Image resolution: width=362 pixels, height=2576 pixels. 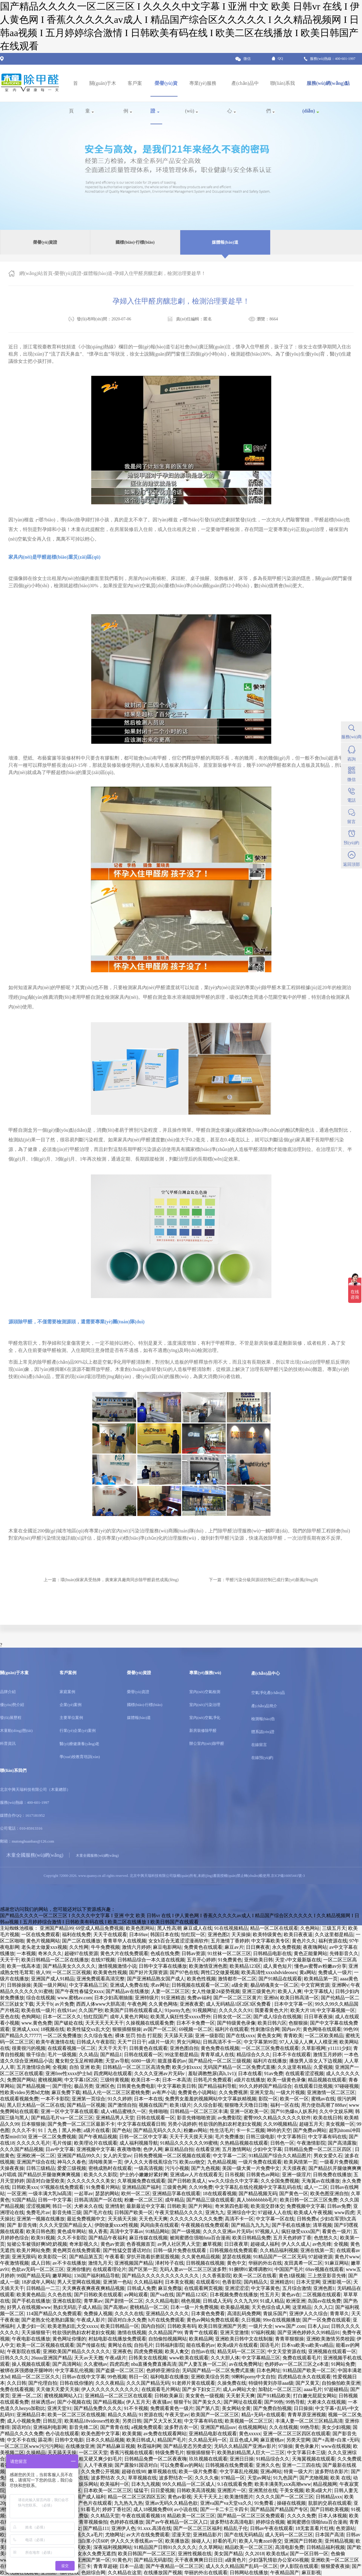 What do you see at coordinates (289, 2547) in the screenshot?
I see `高清电影免费` at bounding box center [289, 2547].